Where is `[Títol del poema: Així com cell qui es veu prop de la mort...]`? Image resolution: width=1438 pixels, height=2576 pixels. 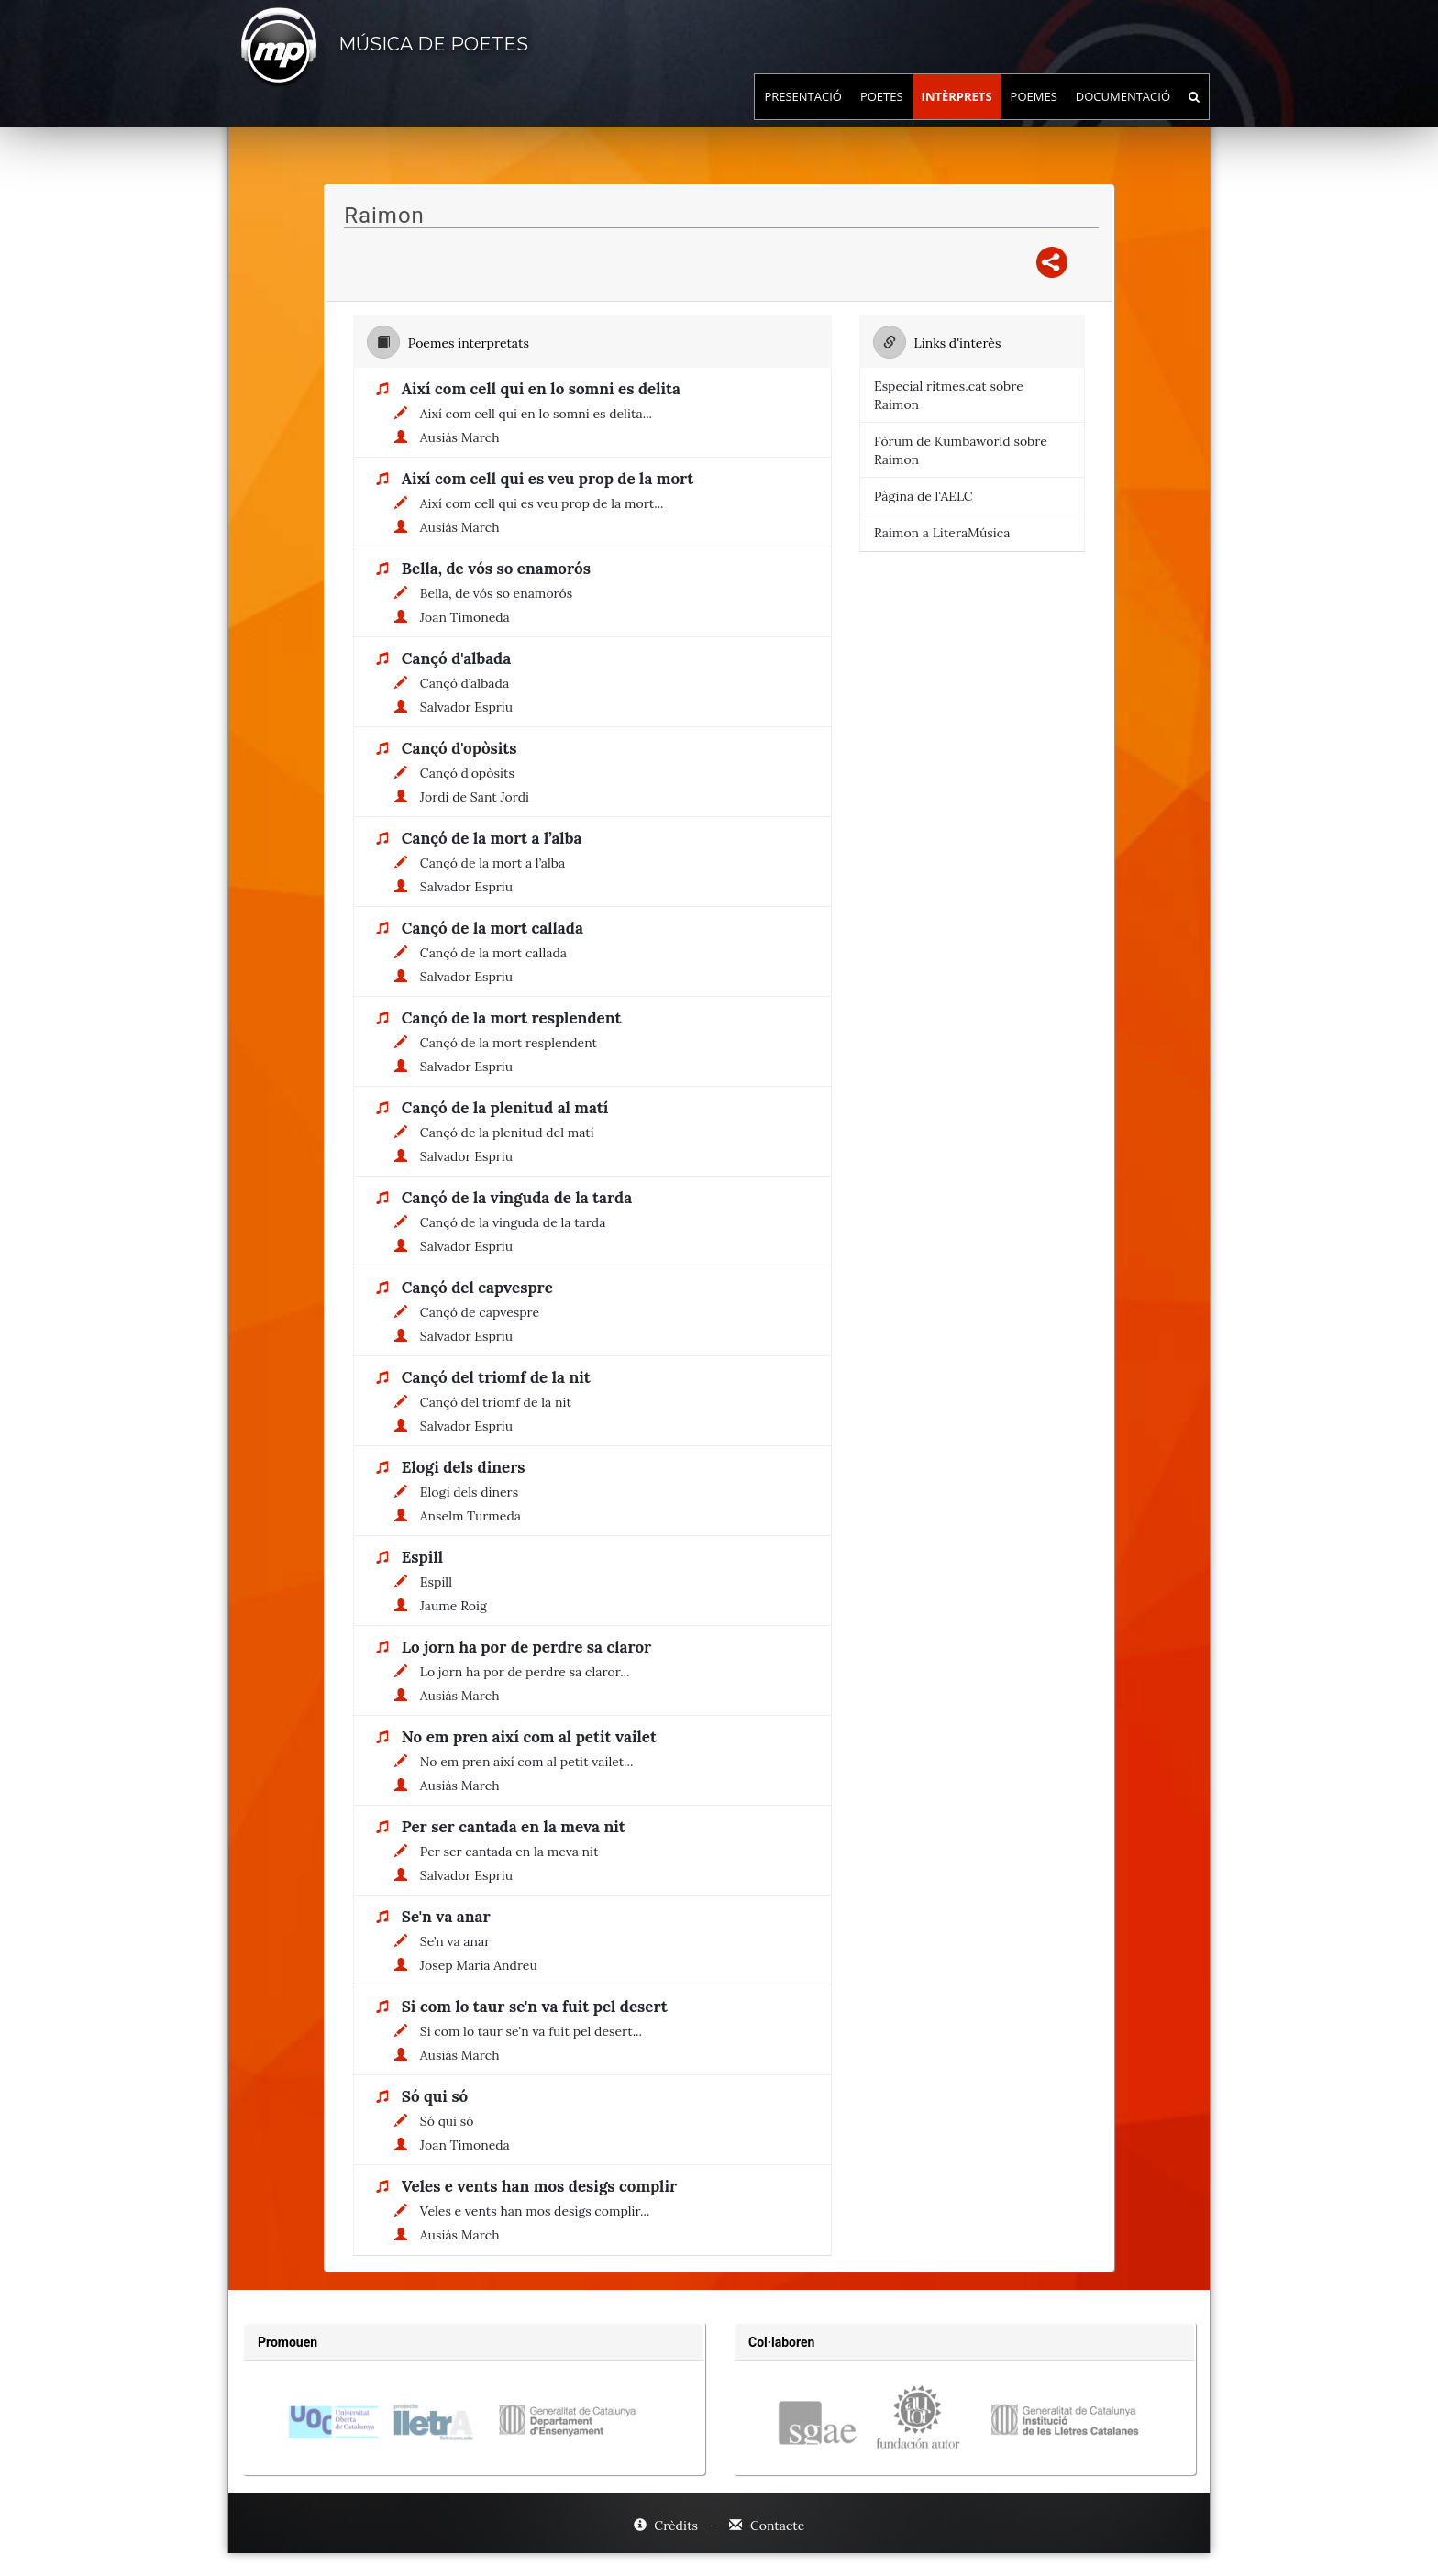 [Títol del poema: Així com cell qui es veu prop de la mort...] is located at coordinates (546, 503).